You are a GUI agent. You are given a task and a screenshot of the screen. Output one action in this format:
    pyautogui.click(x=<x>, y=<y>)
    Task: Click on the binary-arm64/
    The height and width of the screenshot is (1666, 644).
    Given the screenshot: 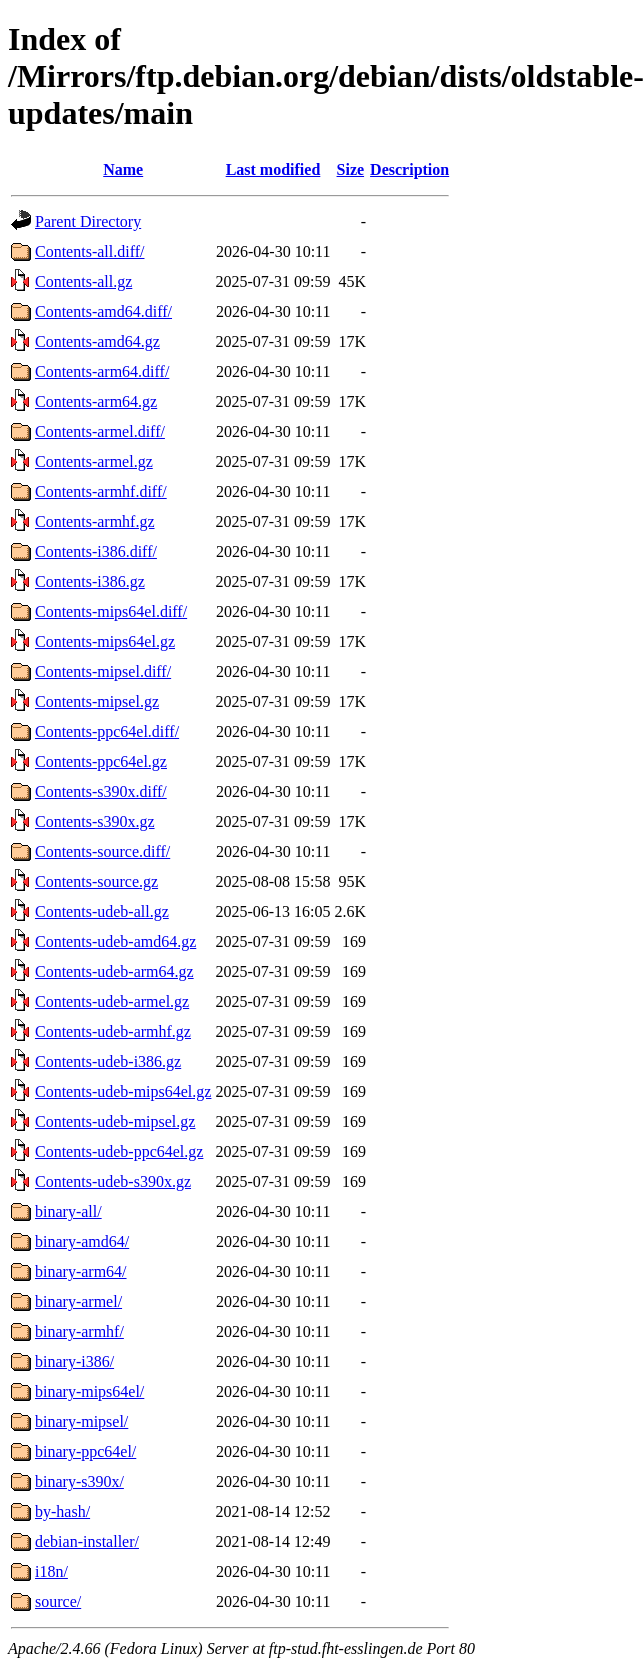 What is the action you would take?
    pyautogui.click(x=81, y=1271)
    